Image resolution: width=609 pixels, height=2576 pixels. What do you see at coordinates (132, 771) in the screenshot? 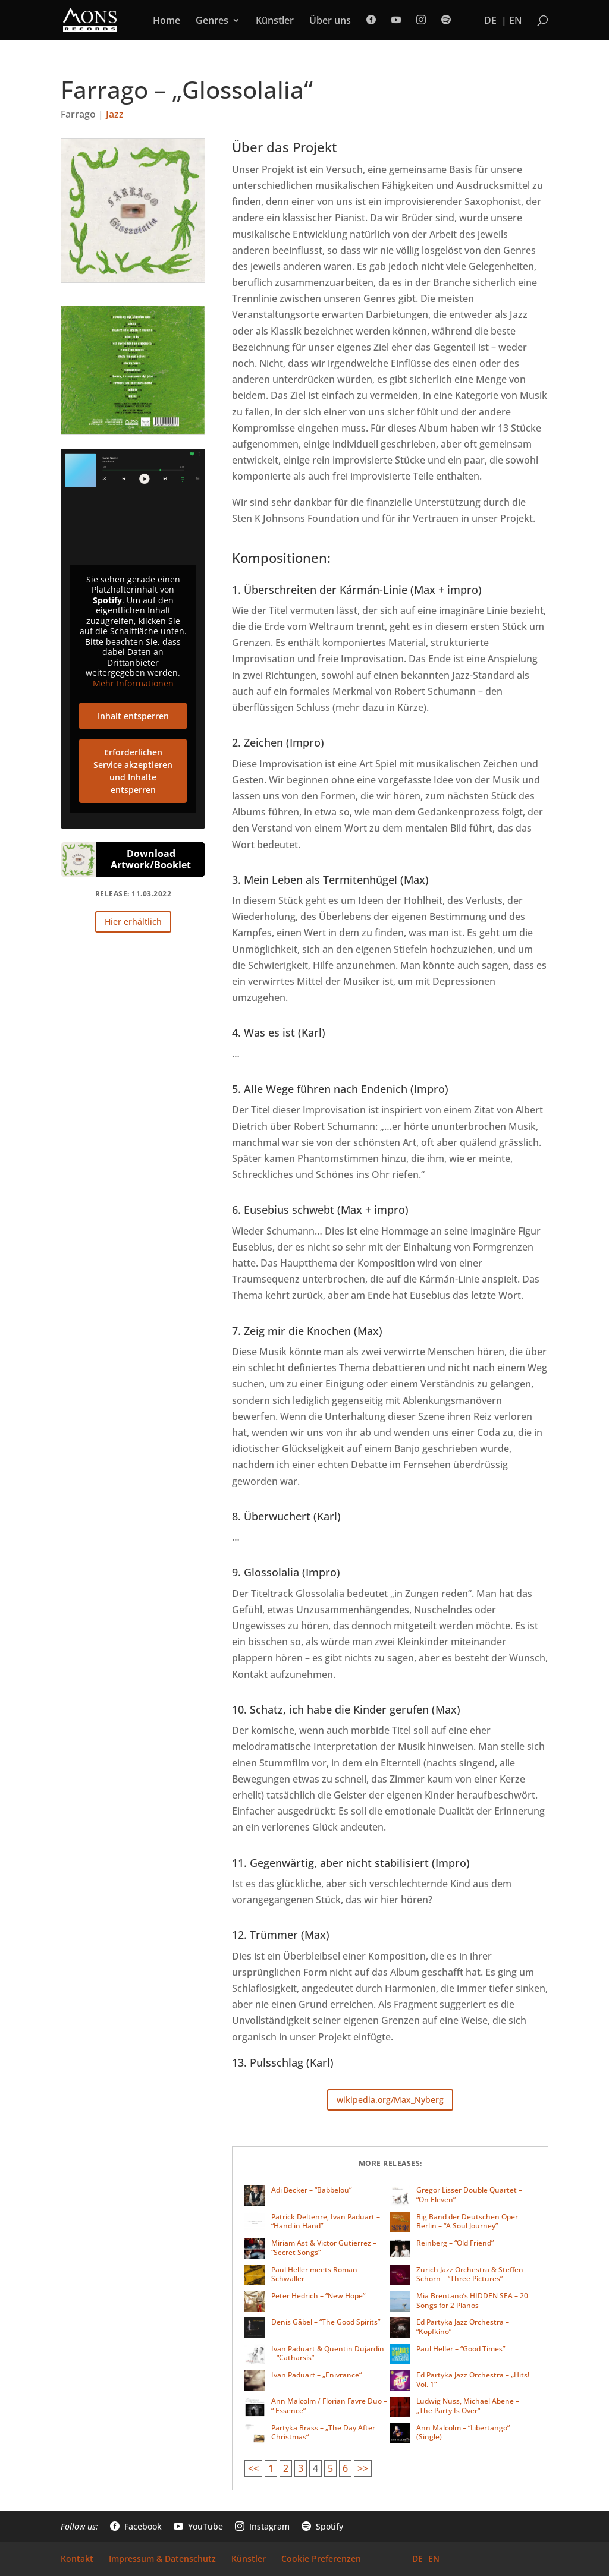
I see `Erforderlichen Service akzeptieren und Inhalte entsperren [link]` at bounding box center [132, 771].